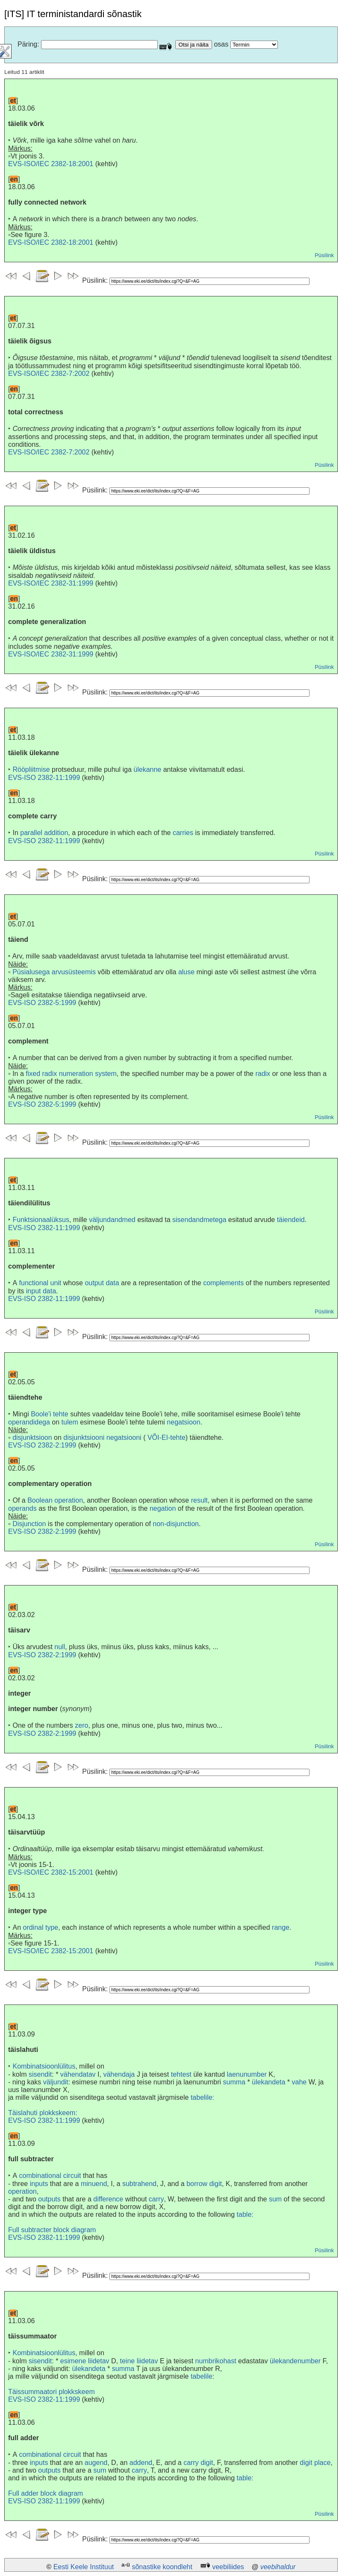 This screenshot has width=342, height=2576. I want to click on inputs, so click(39, 2183).